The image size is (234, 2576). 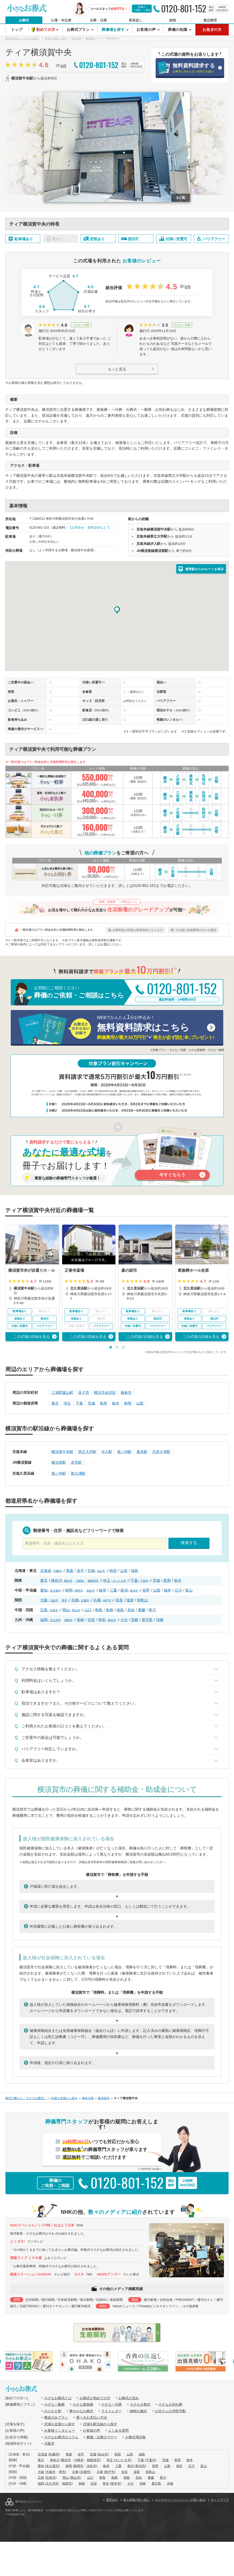 What do you see at coordinates (167, 1590) in the screenshot?
I see `福井` at bounding box center [167, 1590].